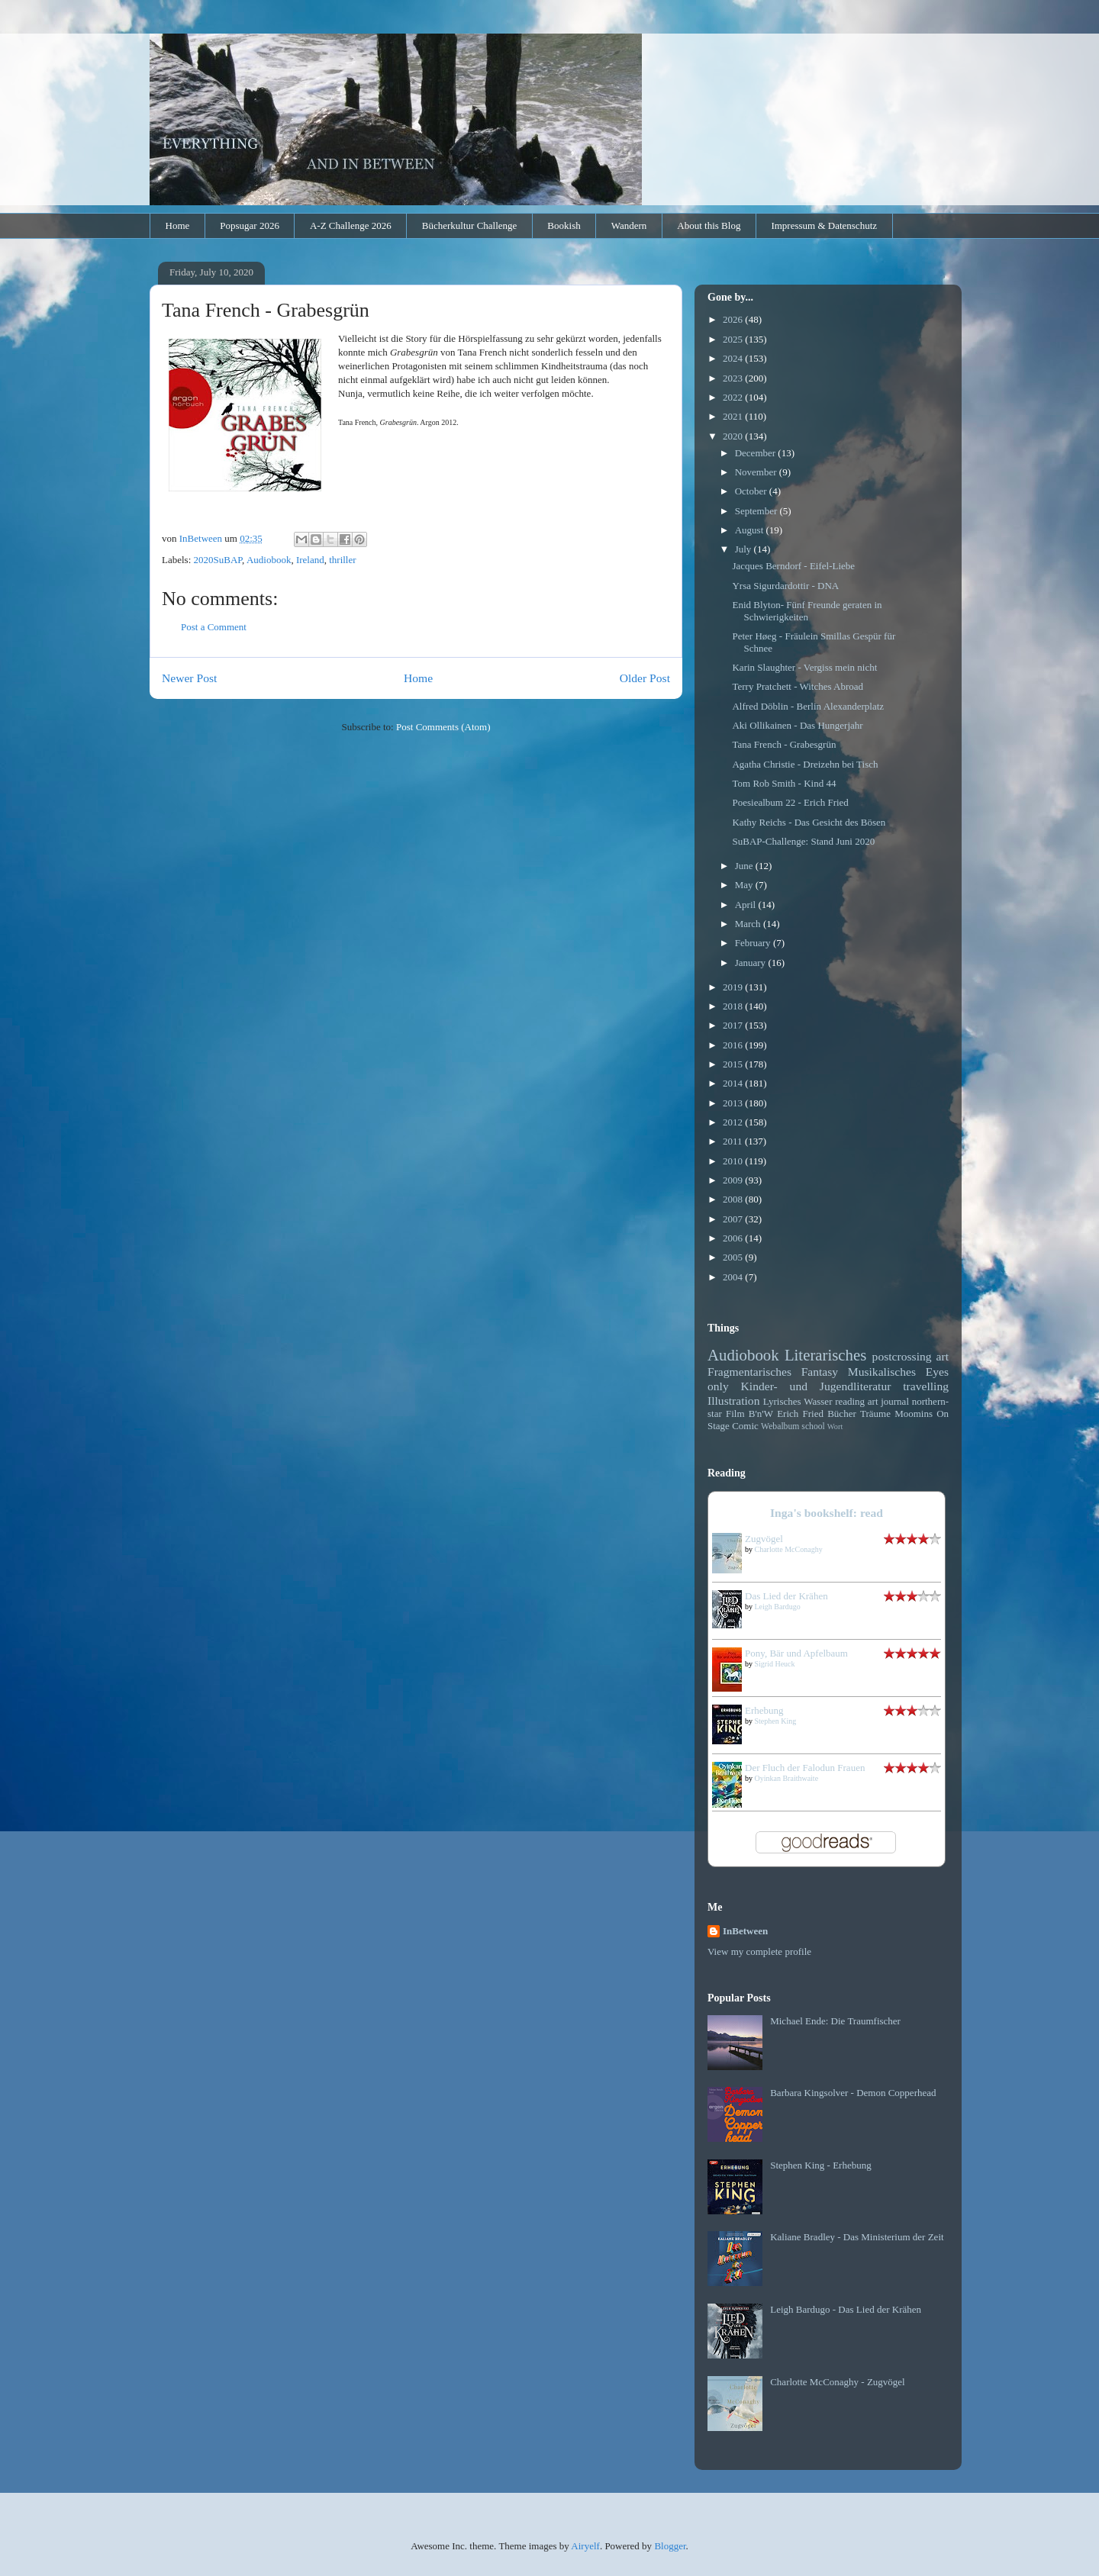 The image size is (1099, 2576). What do you see at coordinates (837, 2382) in the screenshot?
I see `Charlotte McConaghy - Zugvögel` at bounding box center [837, 2382].